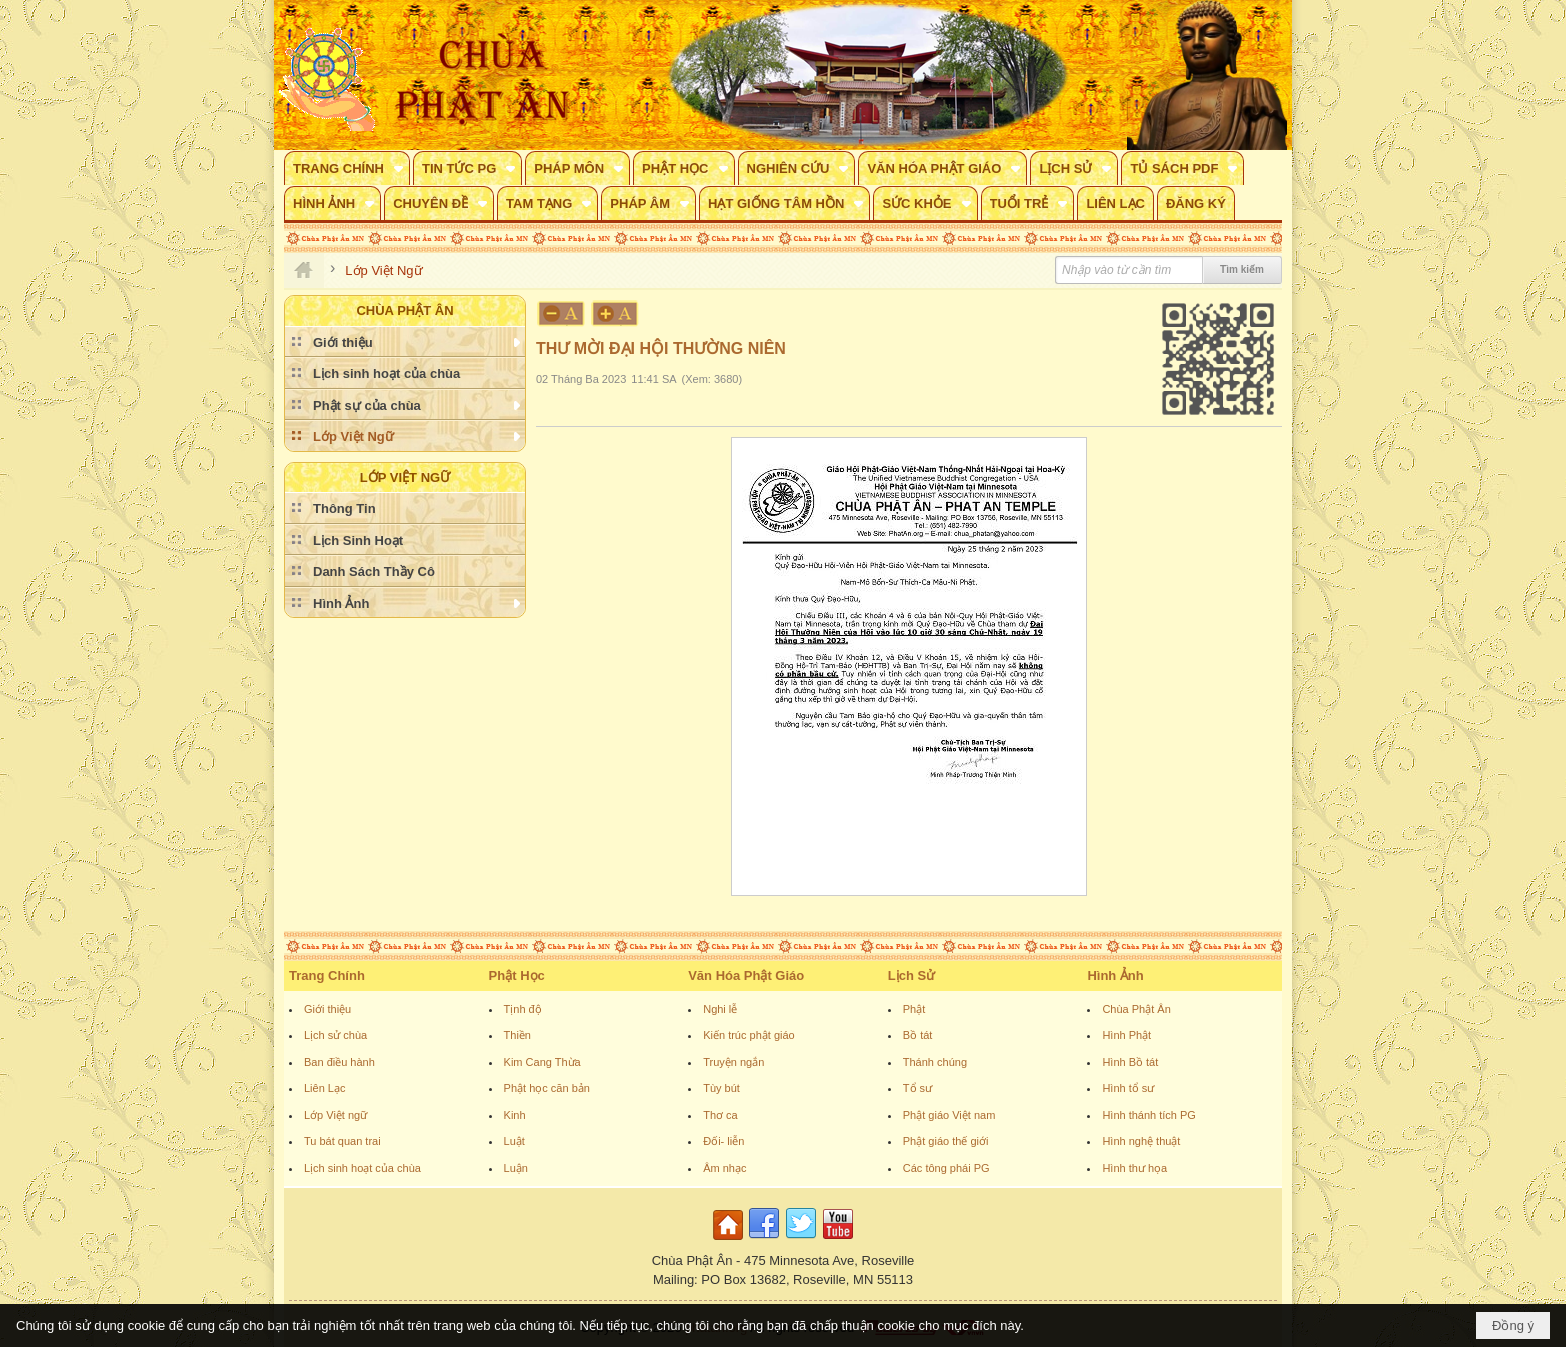  I want to click on Hình tổ sư, so click(1128, 1088).